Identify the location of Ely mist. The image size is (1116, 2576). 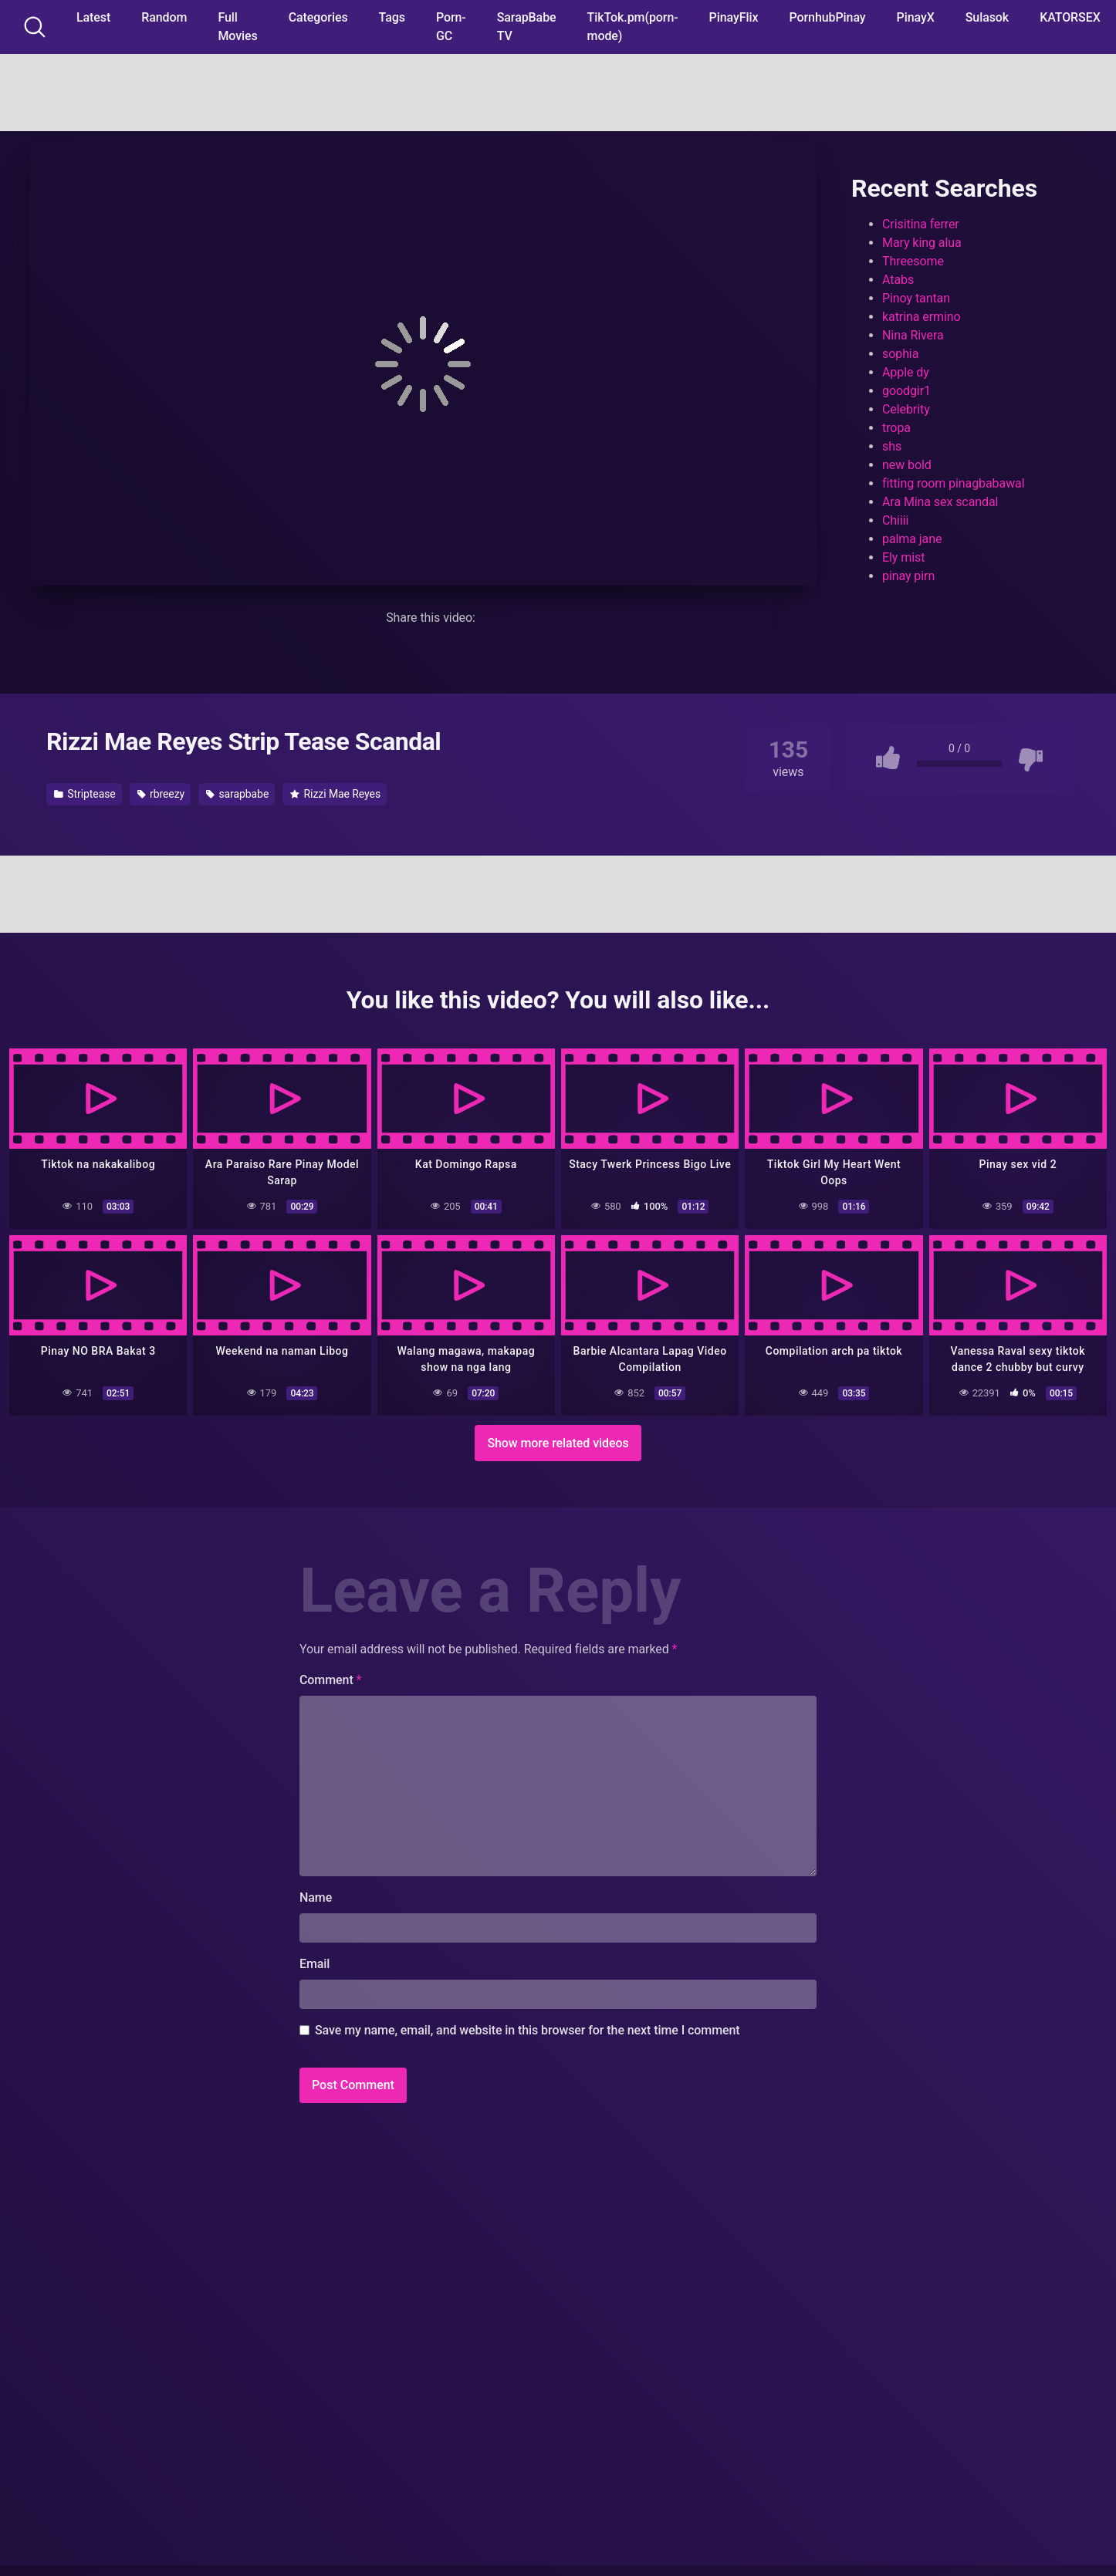
(903, 557).